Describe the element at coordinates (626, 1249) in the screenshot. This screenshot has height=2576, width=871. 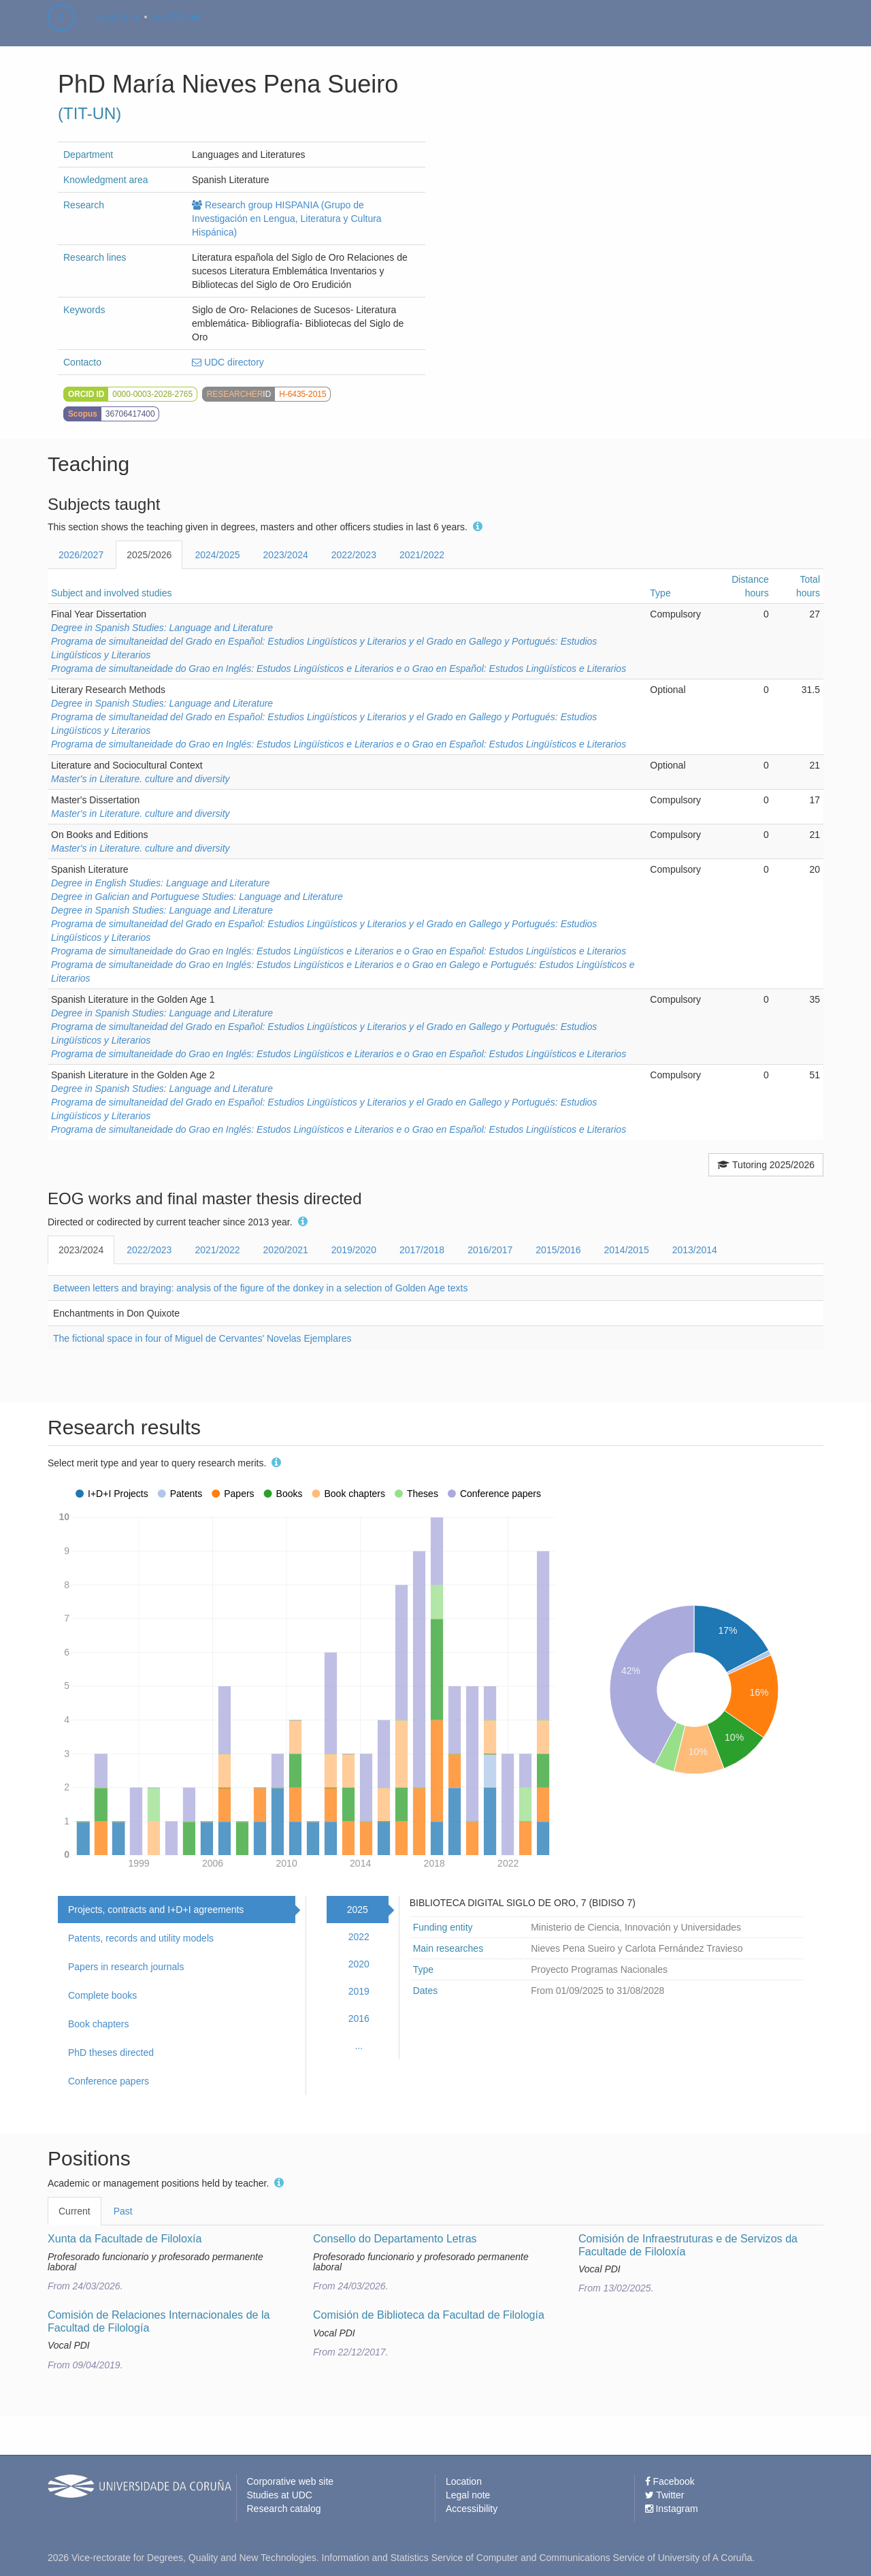
I see `2014/2015` at that location.